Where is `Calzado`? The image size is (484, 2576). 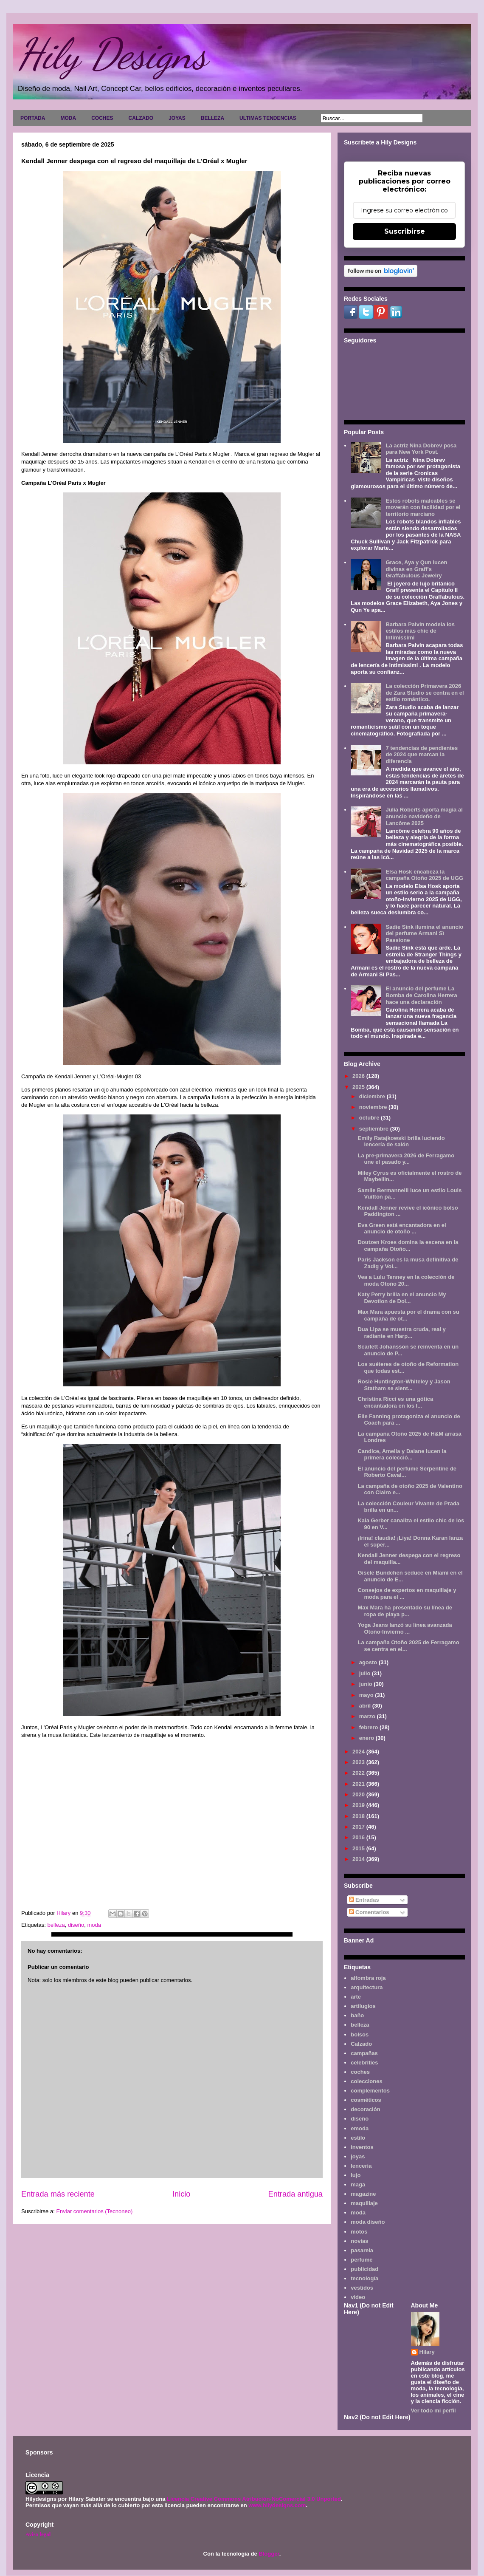 Calzado is located at coordinates (361, 2044).